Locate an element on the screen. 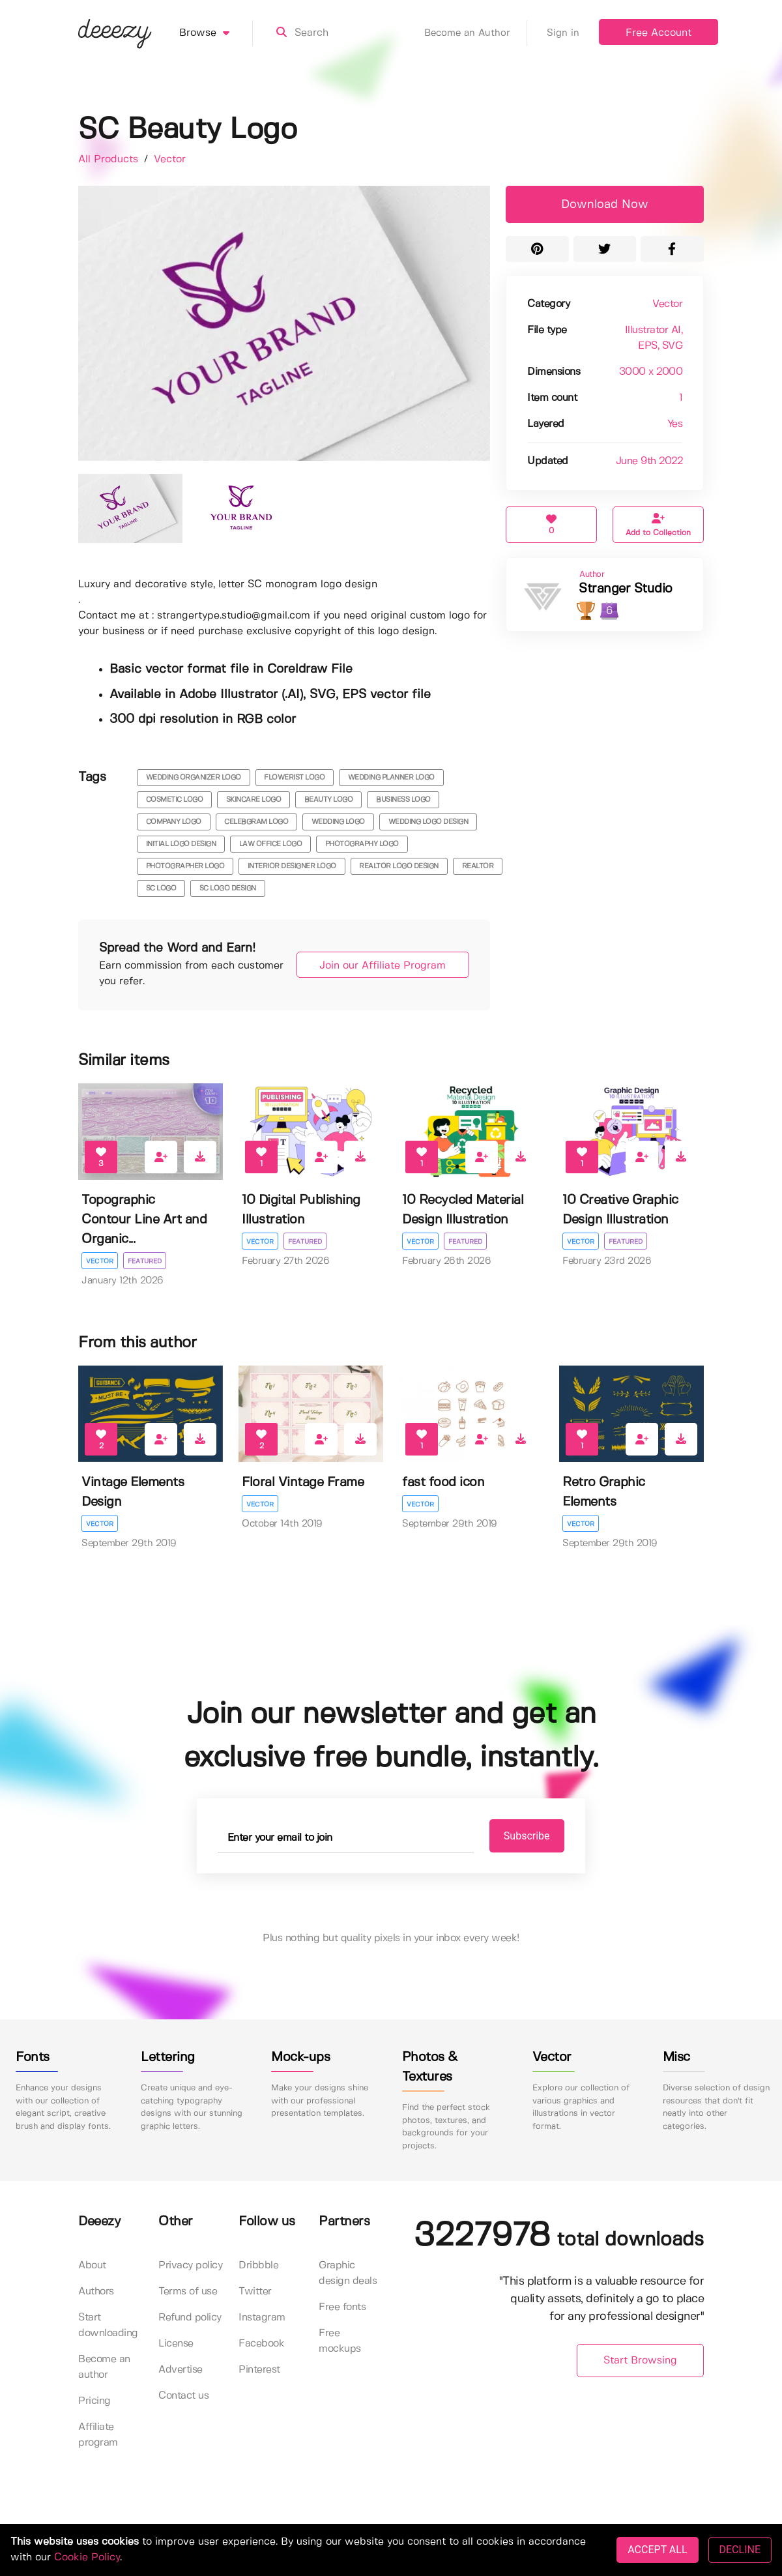 The image size is (782, 2576). skincare logo is located at coordinates (254, 800).